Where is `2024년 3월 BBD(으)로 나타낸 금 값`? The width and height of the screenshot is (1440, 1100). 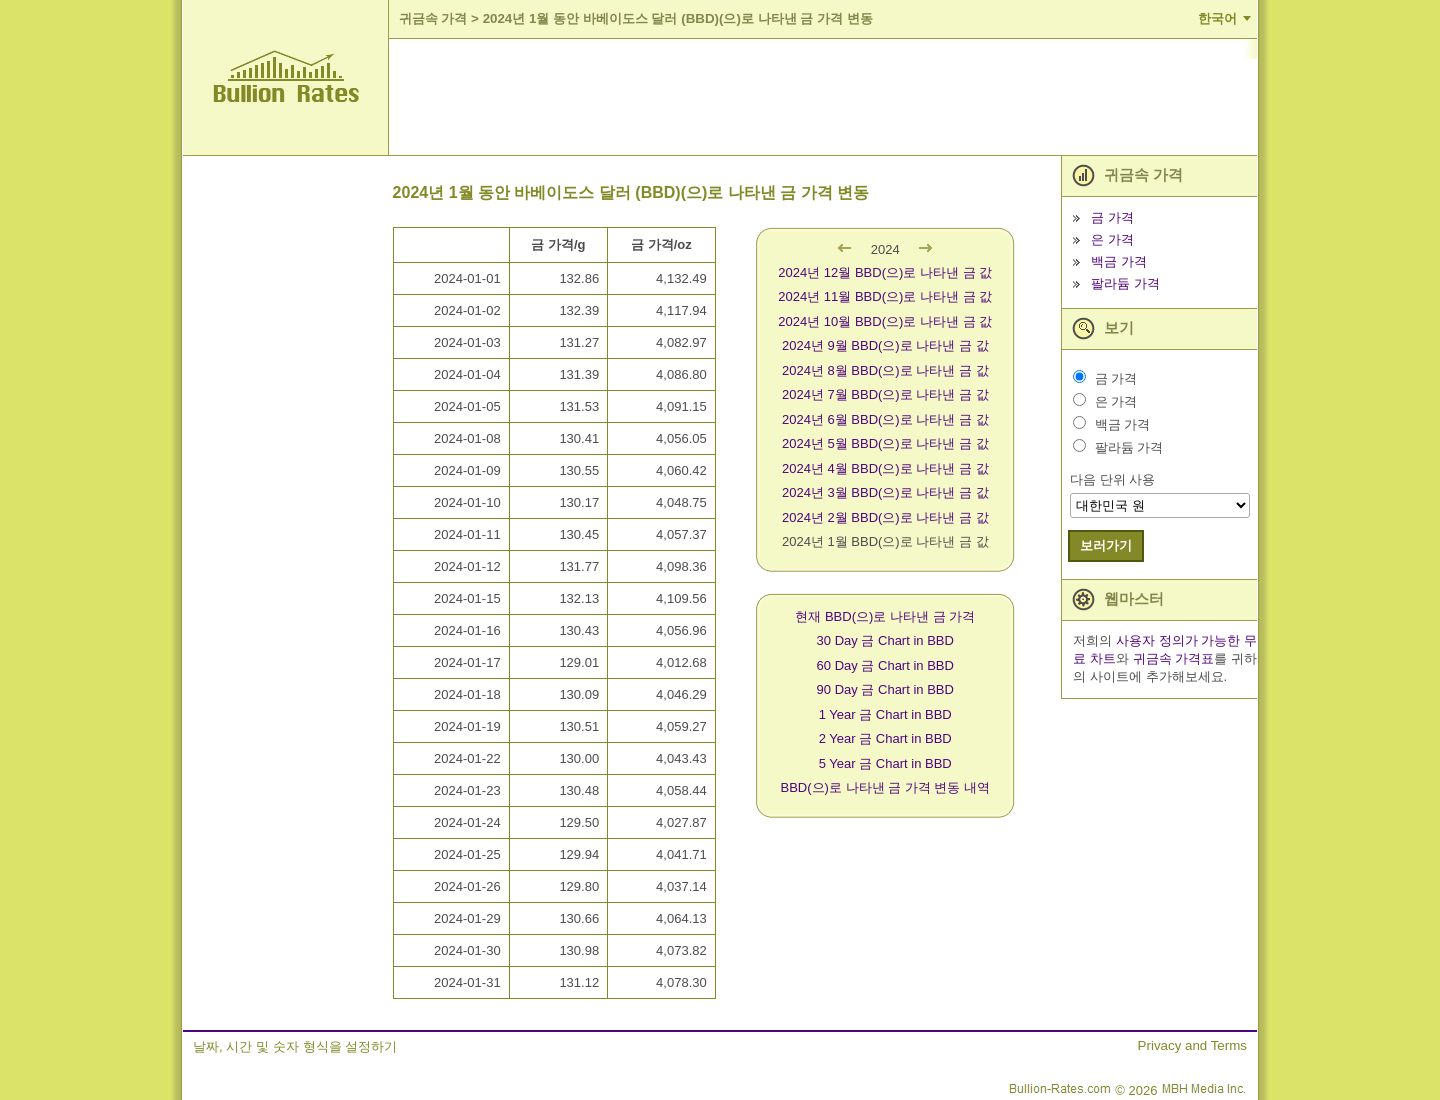 2024년 3월 BBD(으)로 나타낸 금 값 is located at coordinates (885, 492).